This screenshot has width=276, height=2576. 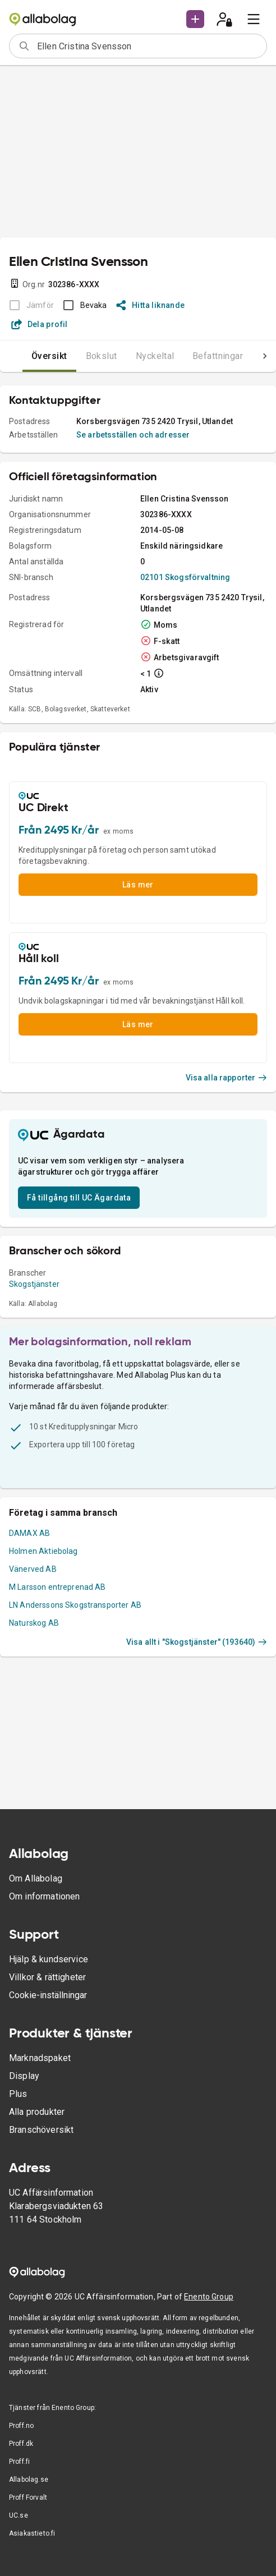 I want to click on [button], so click(x=195, y=19).